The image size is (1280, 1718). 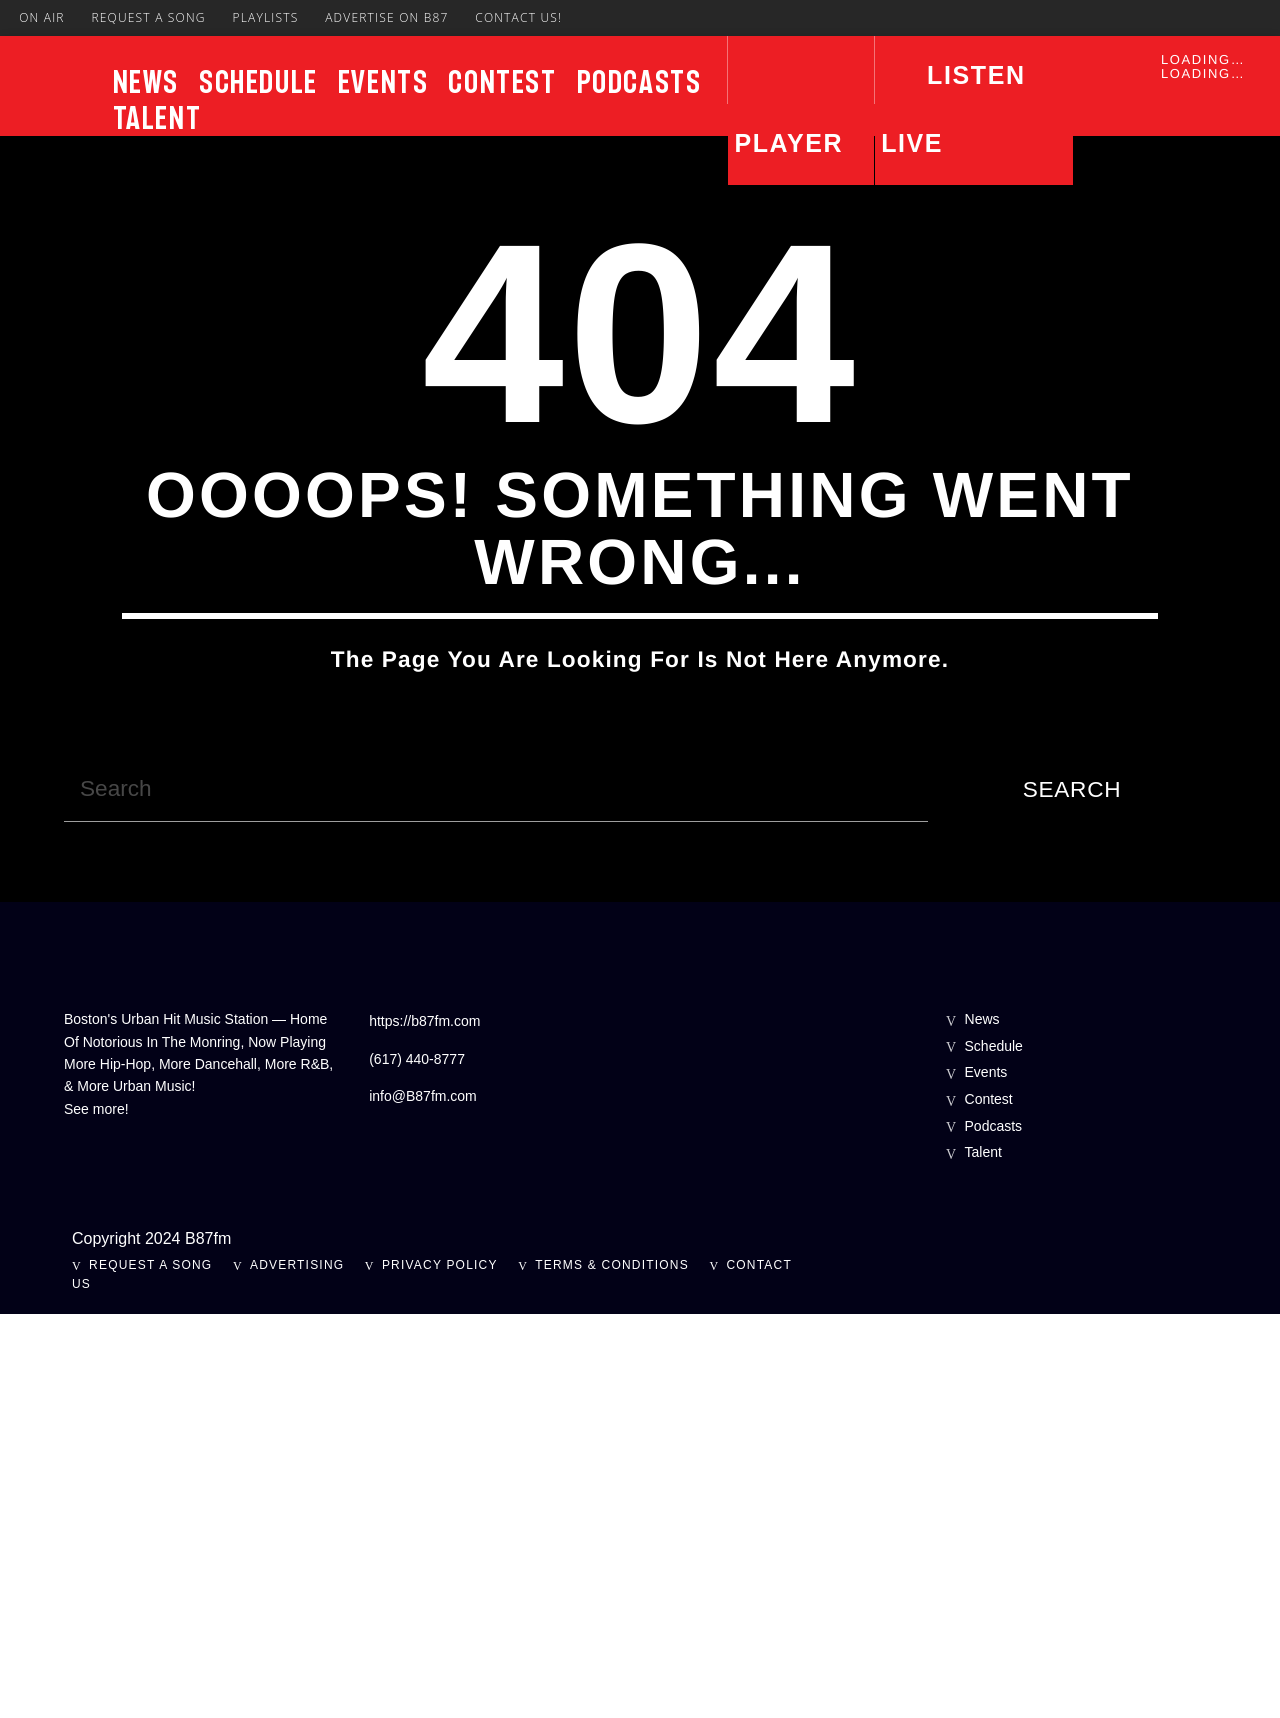 What do you see at coordinates (258, 82) in the screenshot?
I see `Schedule` at bounding box center [258, 82].